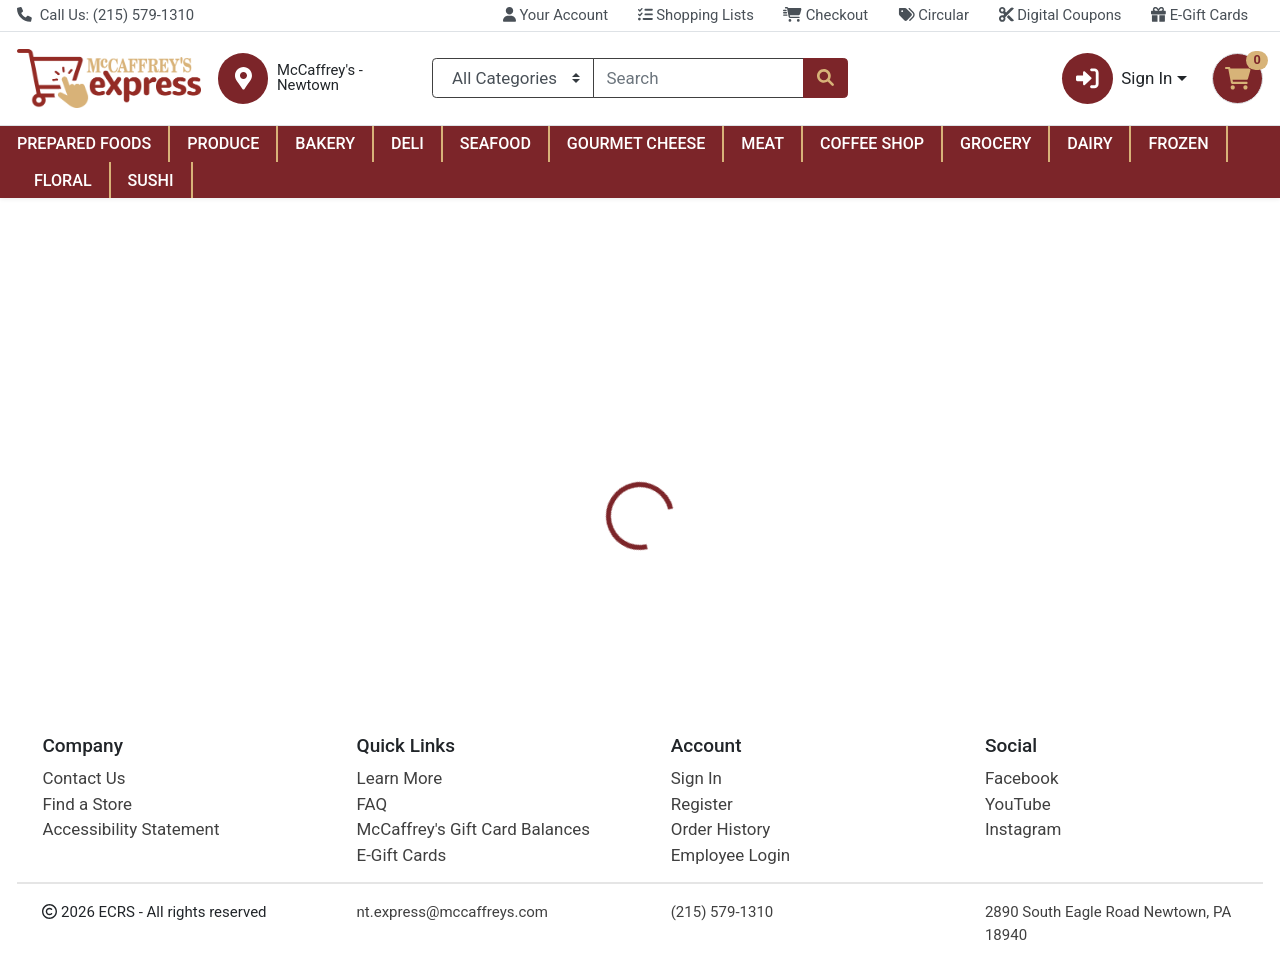 This screenshot has width=1280, height=963. What do you see at coordinates (721, 830) in the screenshot?
I see `Order History` at bounding box center [721, 830].